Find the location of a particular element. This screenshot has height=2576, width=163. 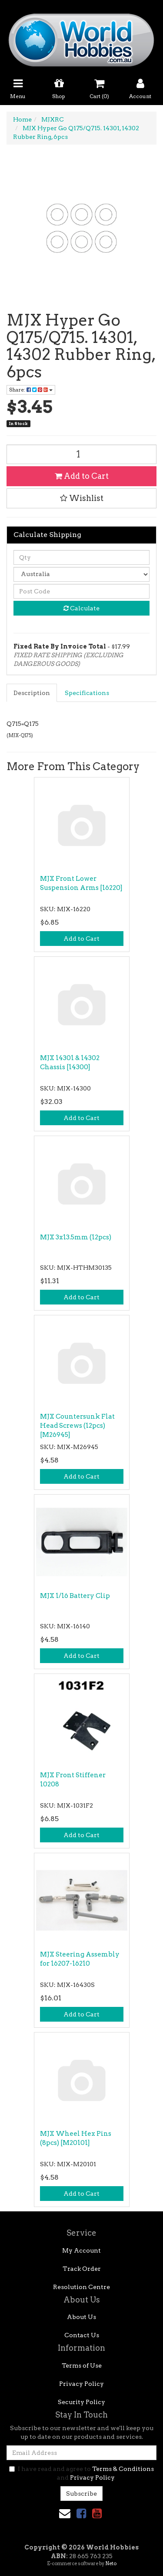

MJX 1/16 Battery Clip is located at coordinates (75, 1596).